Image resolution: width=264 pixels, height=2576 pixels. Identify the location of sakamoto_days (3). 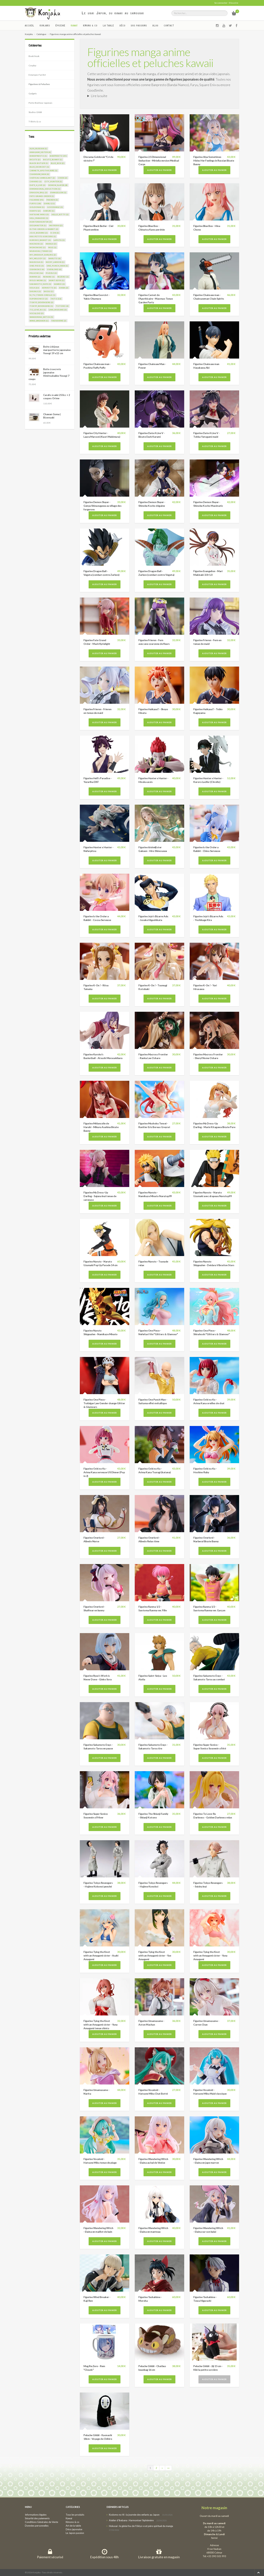
(40, 284).